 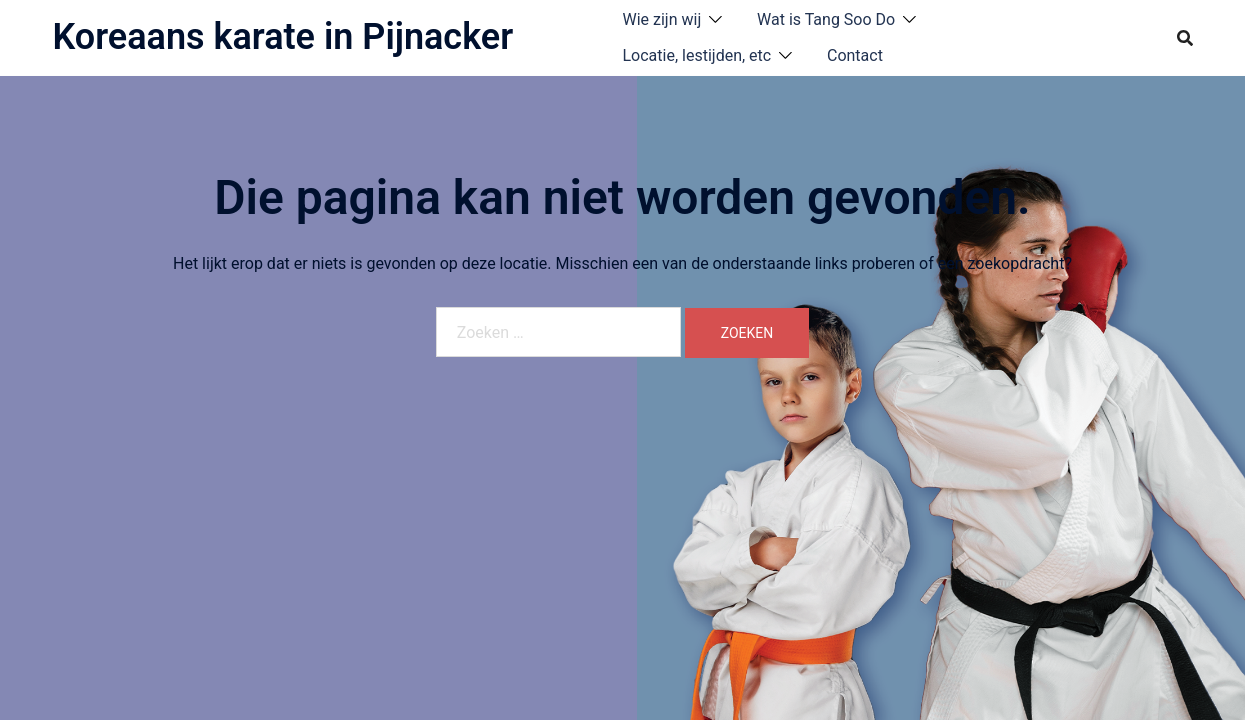 I want to click on Wat is Tang Soo Do, so click(x=826, y=19).